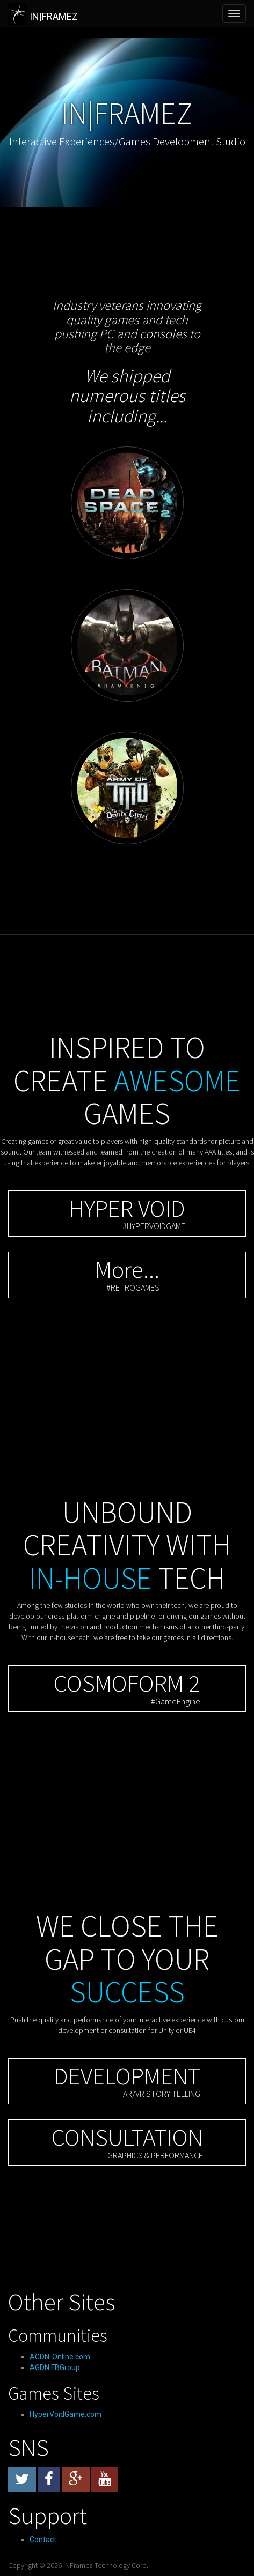 The height and width of the screenshot is (2576, 254). I want to click on HyperVoidGame.com, so click(65, 2414).